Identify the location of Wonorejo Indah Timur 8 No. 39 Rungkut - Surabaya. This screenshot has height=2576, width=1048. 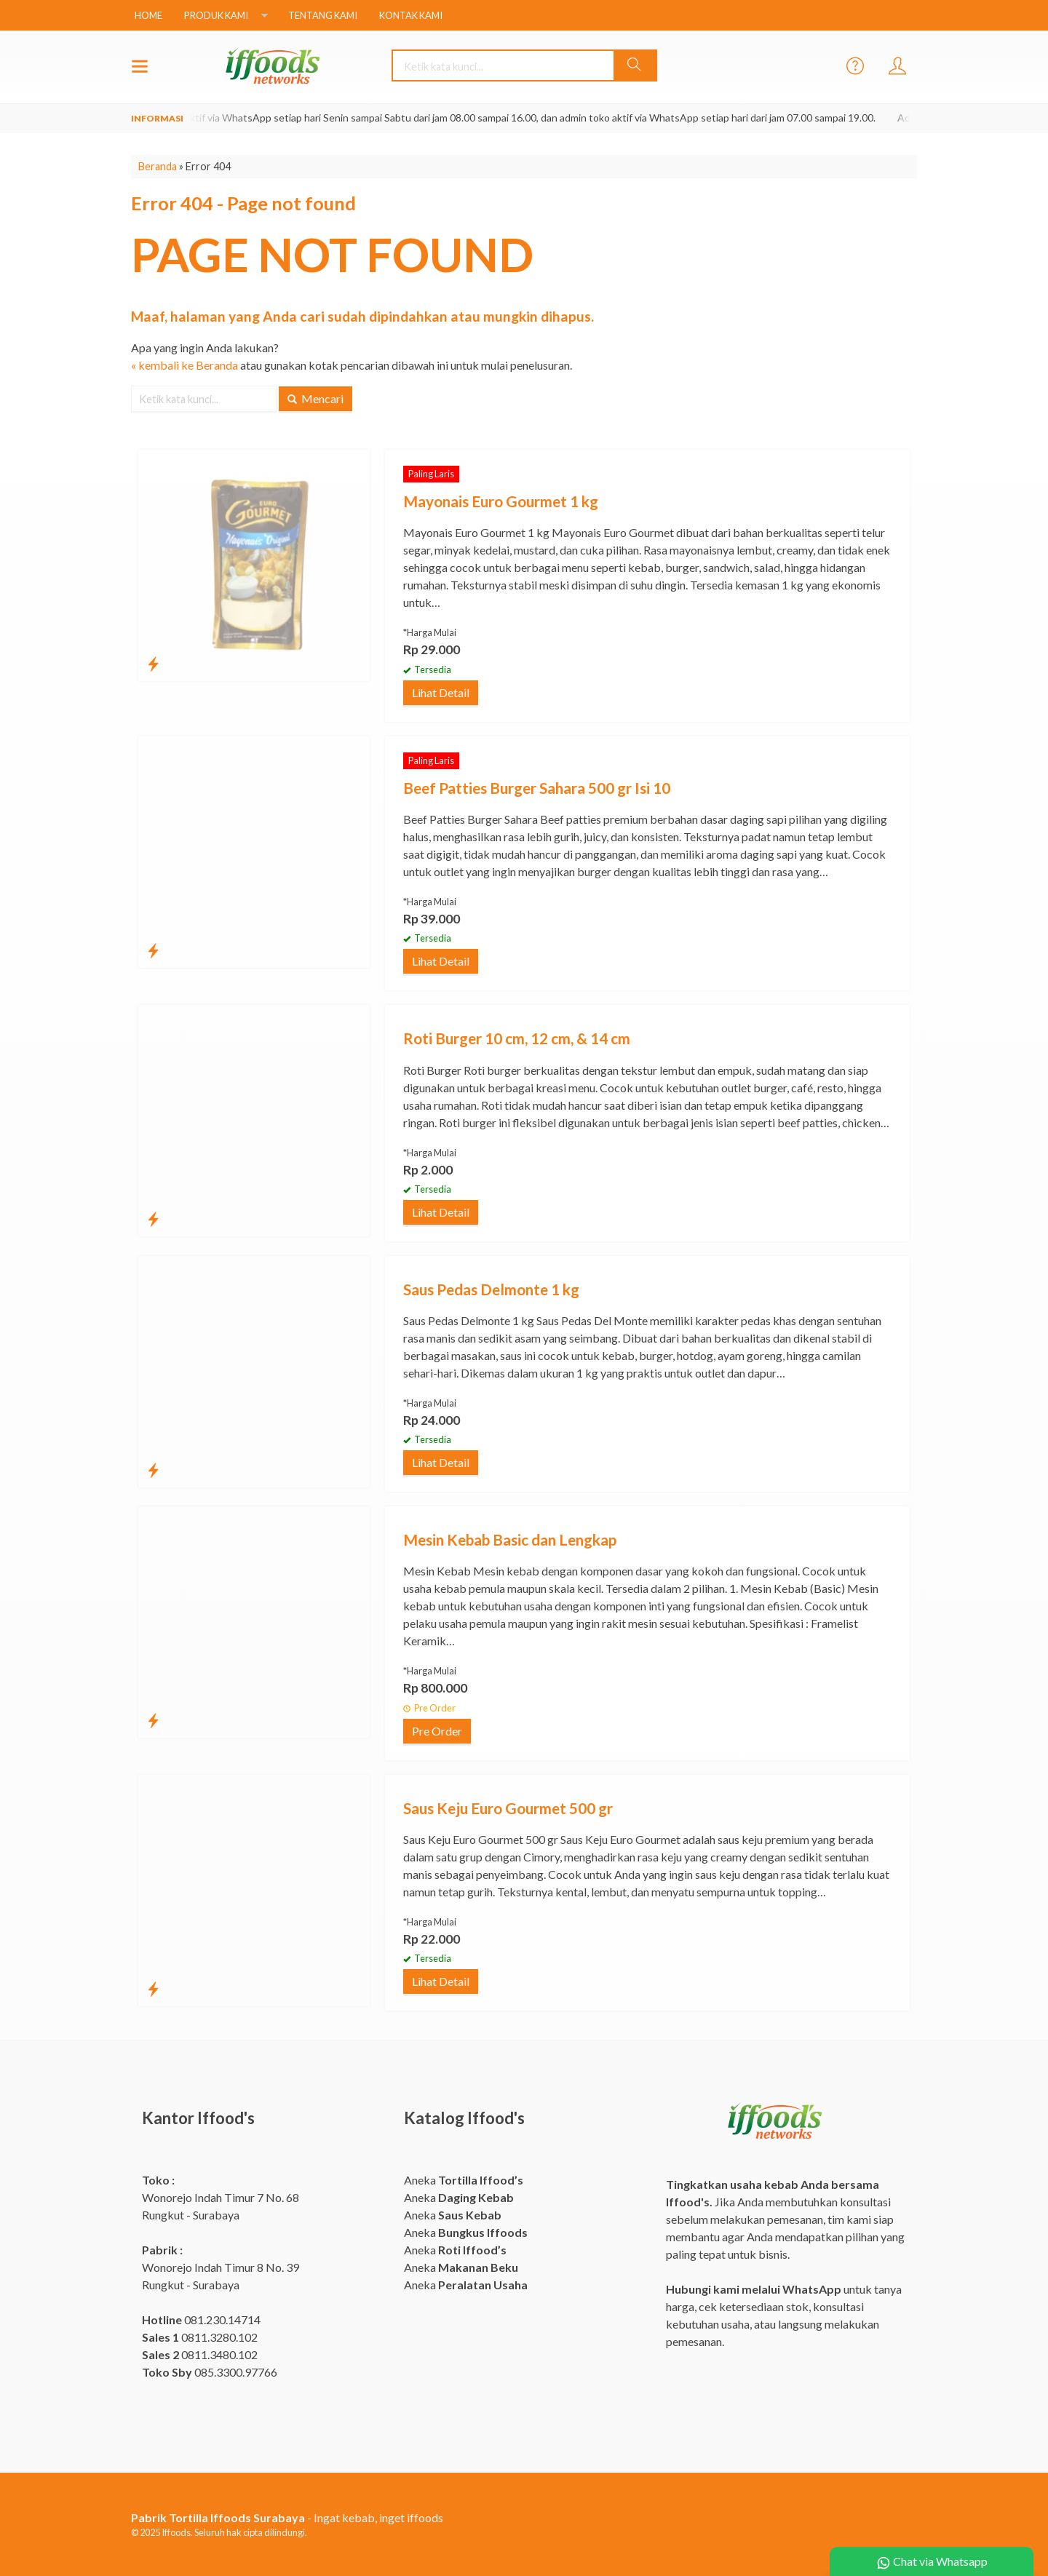
(220, 2267).